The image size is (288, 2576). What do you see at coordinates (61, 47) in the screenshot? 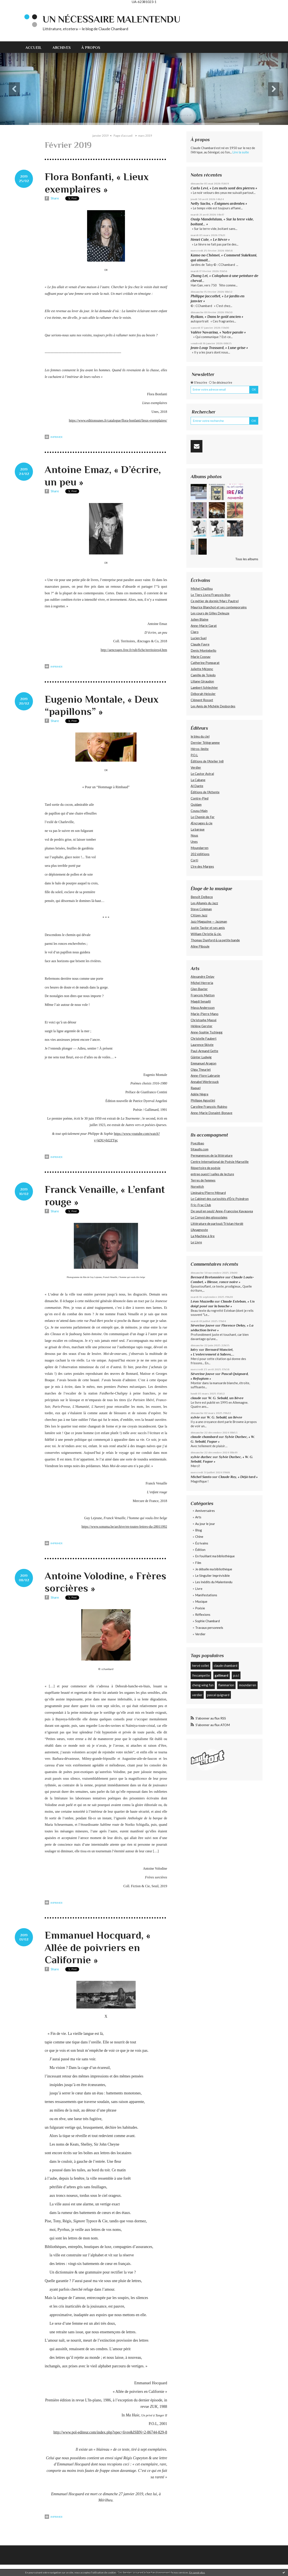
I see `Archives` at bounding box center [61, 47].